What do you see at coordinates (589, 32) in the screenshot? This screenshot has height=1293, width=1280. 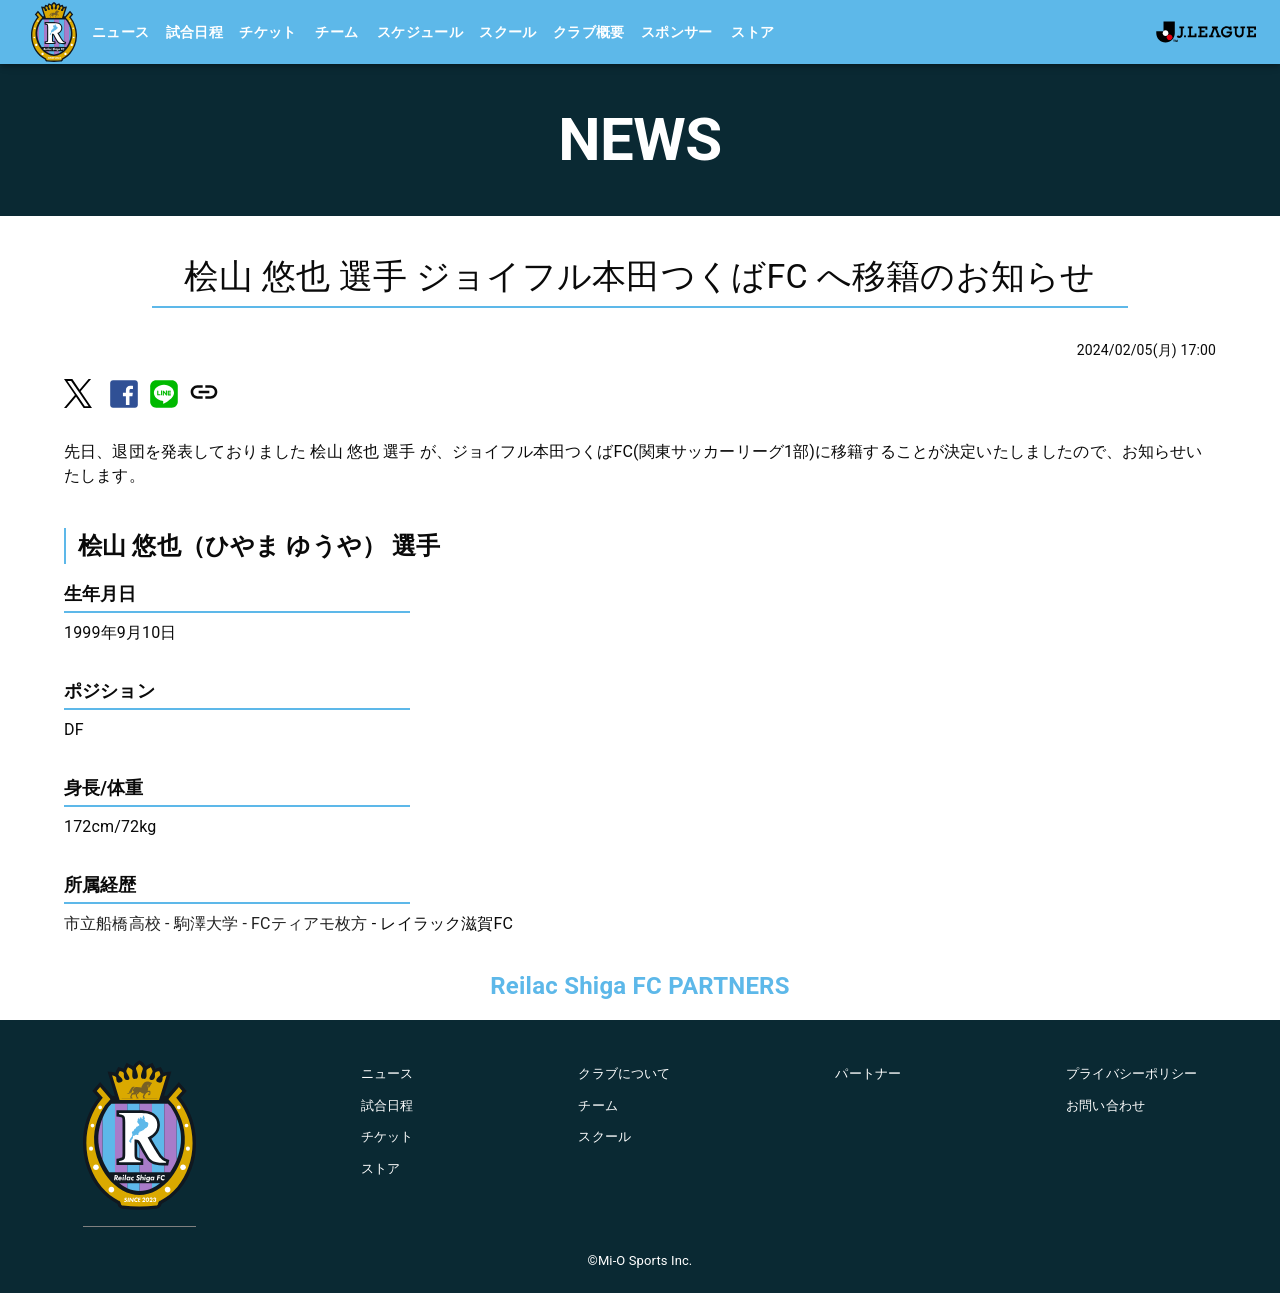 I see `クラブ概要` at bounding box center [589, 32].